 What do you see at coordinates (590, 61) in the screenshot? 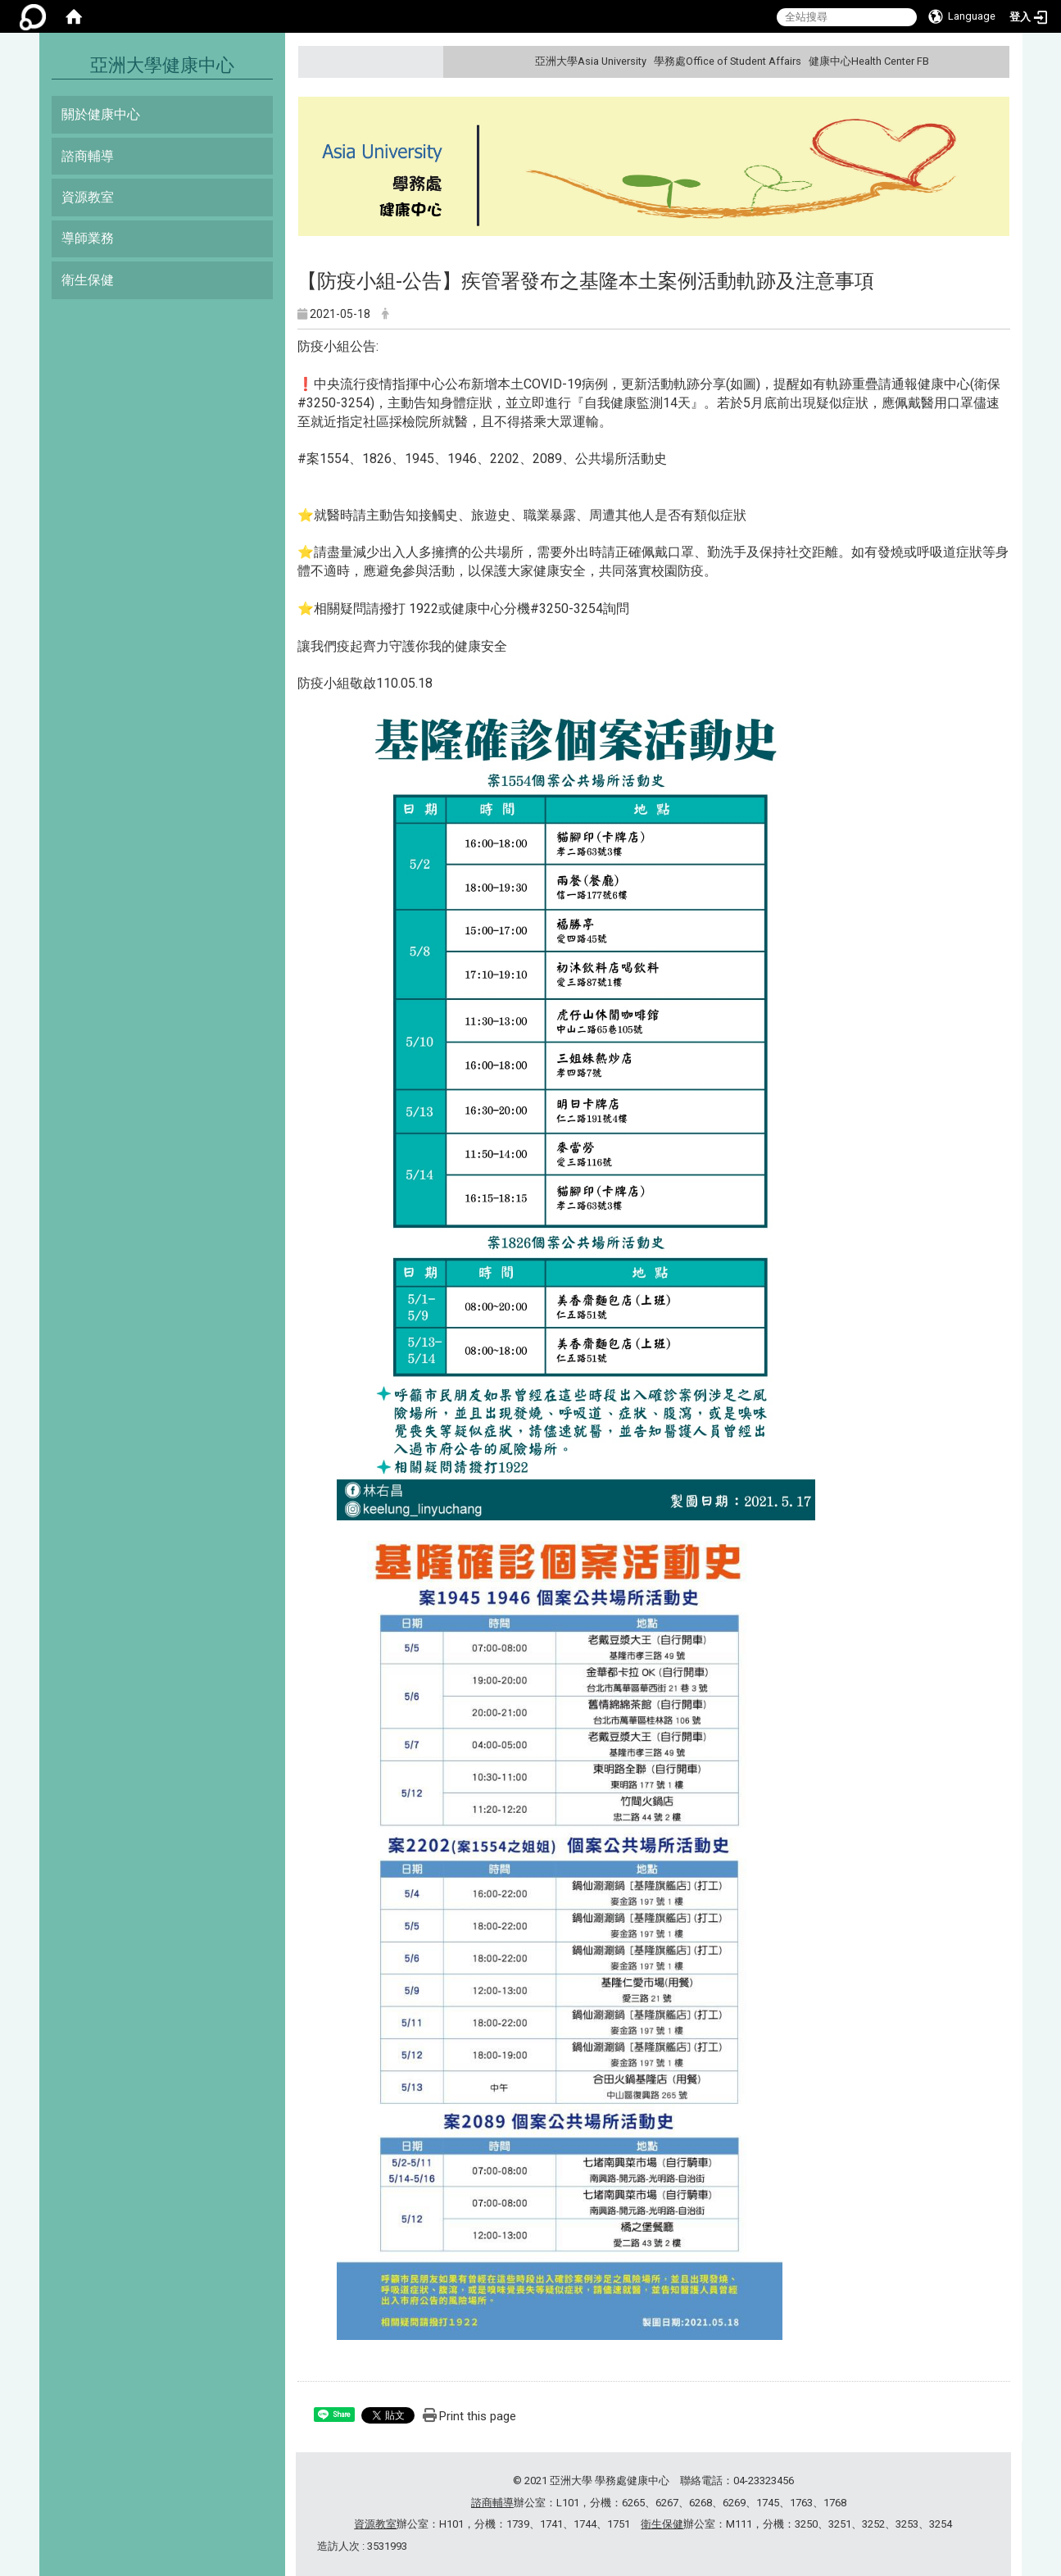
I see `亞洲大學Asia University` at bounding box center [590, 61].